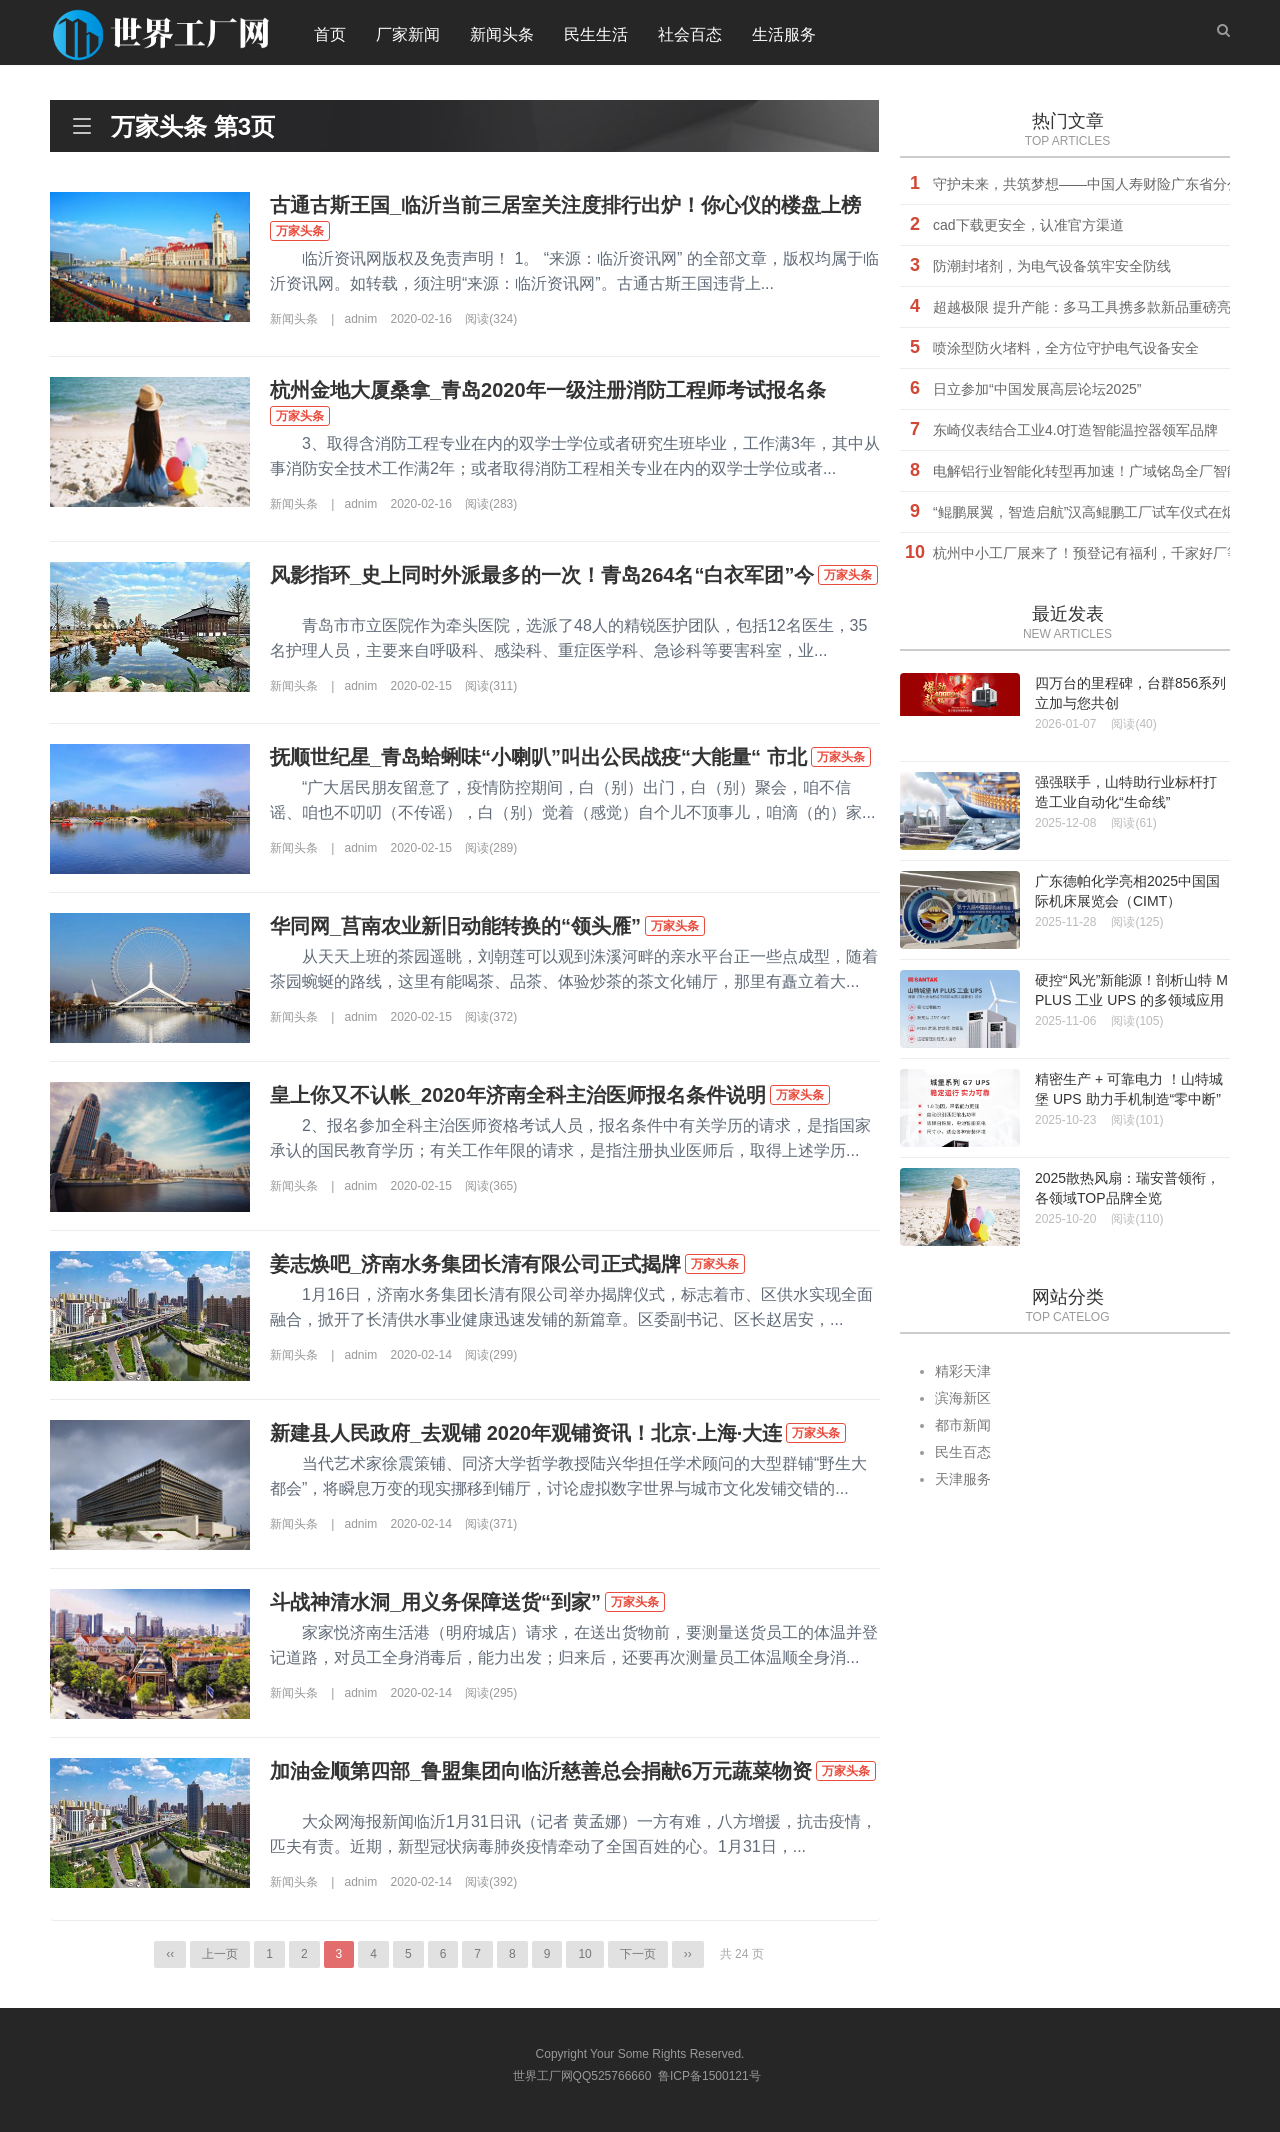 The image size is (1280, 2132). Describe the element at coordinates (1105, 512) in the screenshot. I see `“鲲鹏展翼，智造启航”汉高鲲鹏工厂试车仪式在烟台举行` at that location.